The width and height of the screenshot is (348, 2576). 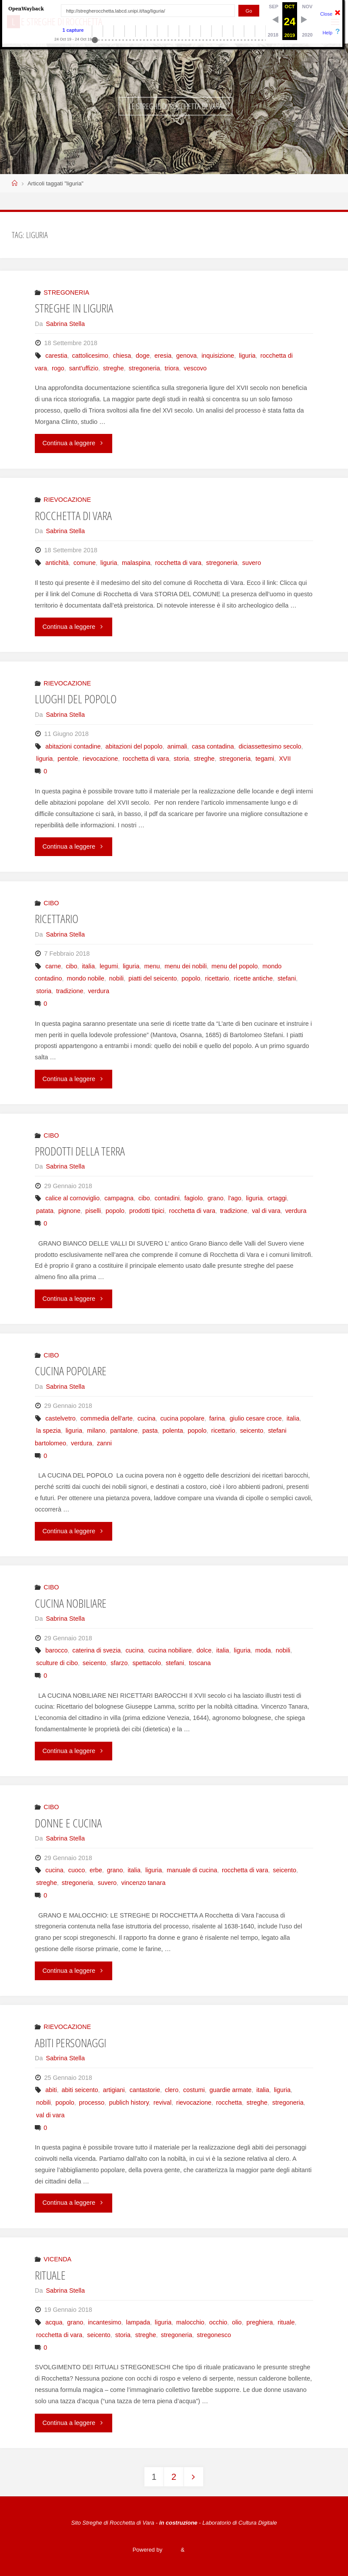 What do you see at coordinates (66, 292) in the screenshot?
I see `STREGONERIA` at bounding box center [66, 292].